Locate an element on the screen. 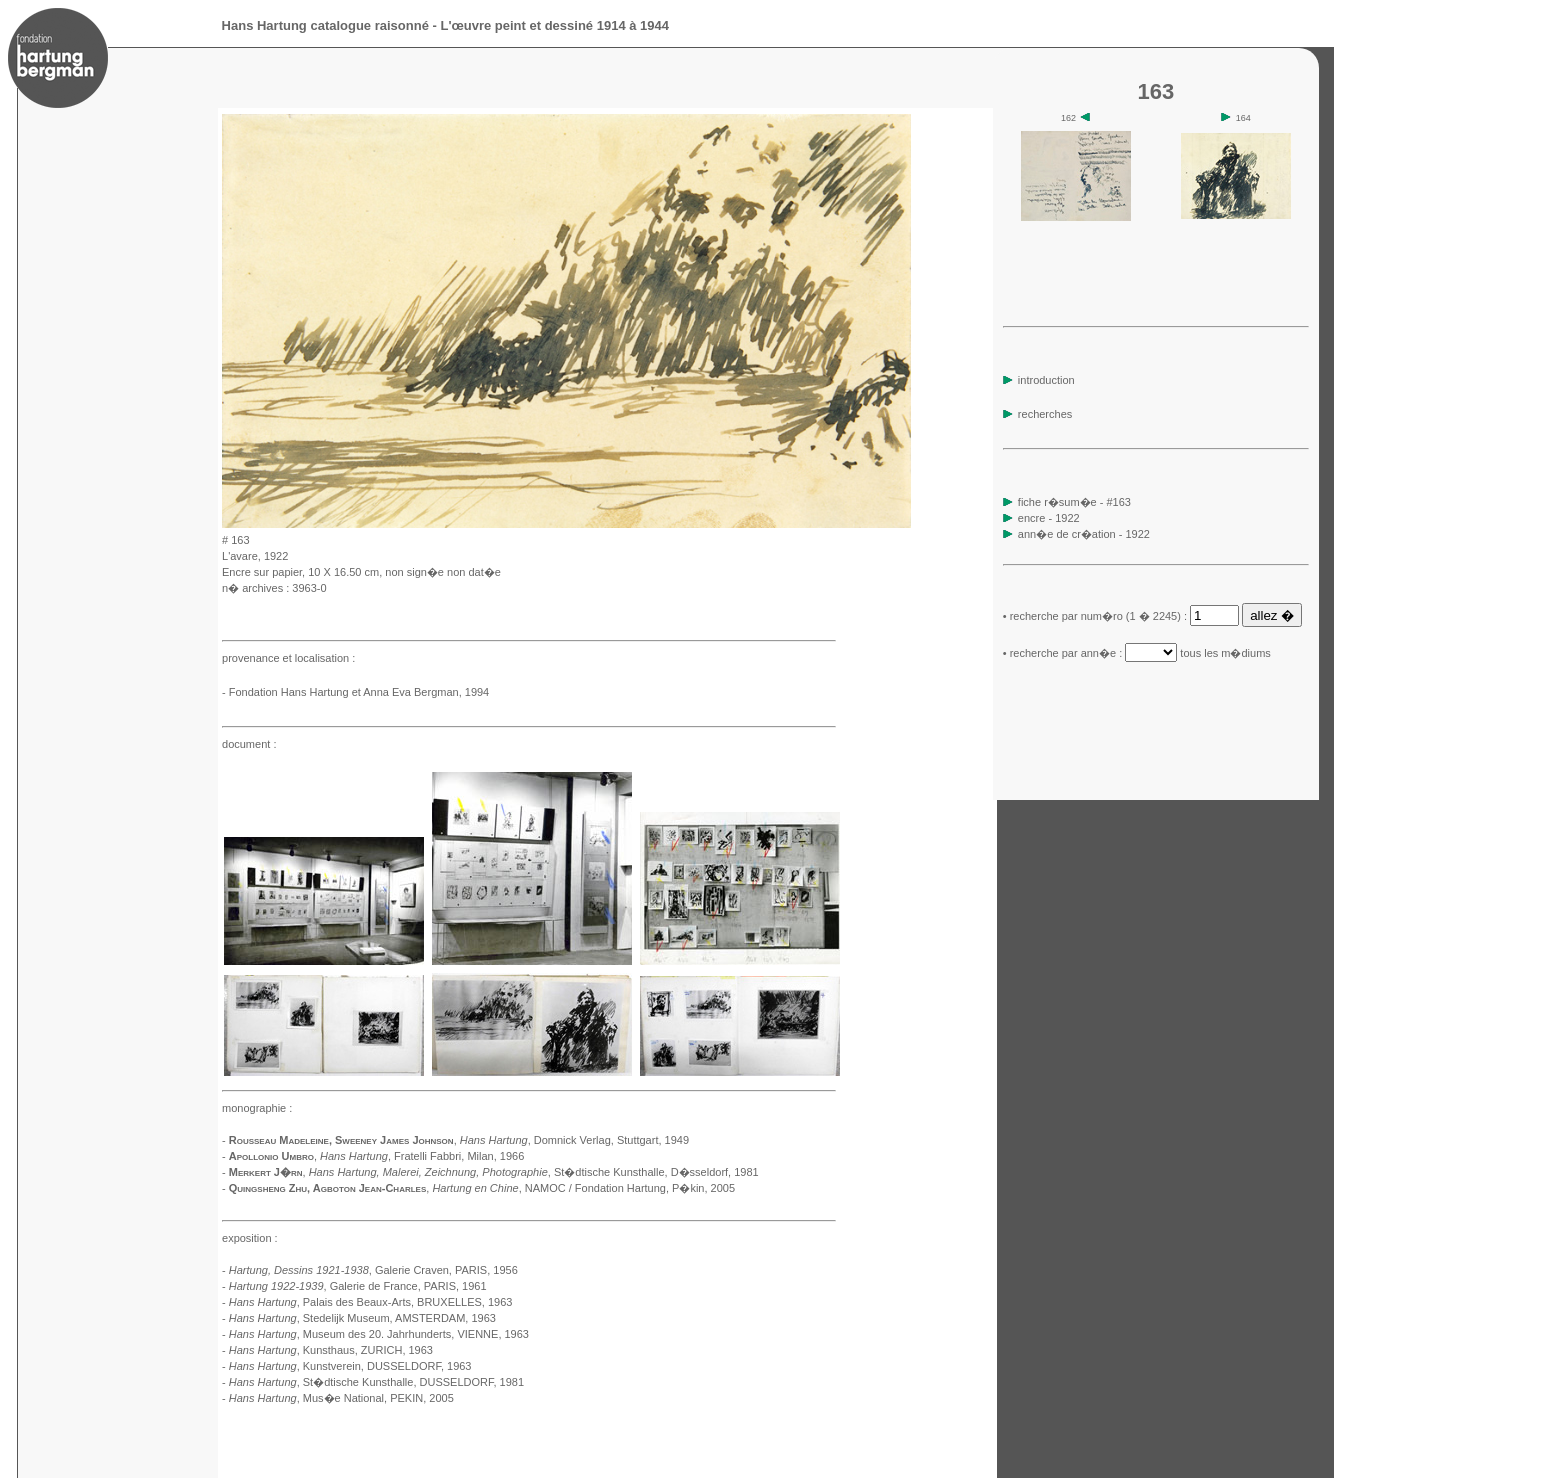  , Kunstverein, DUSSELDORF, 1963 is located at coordinates (350, 1366).